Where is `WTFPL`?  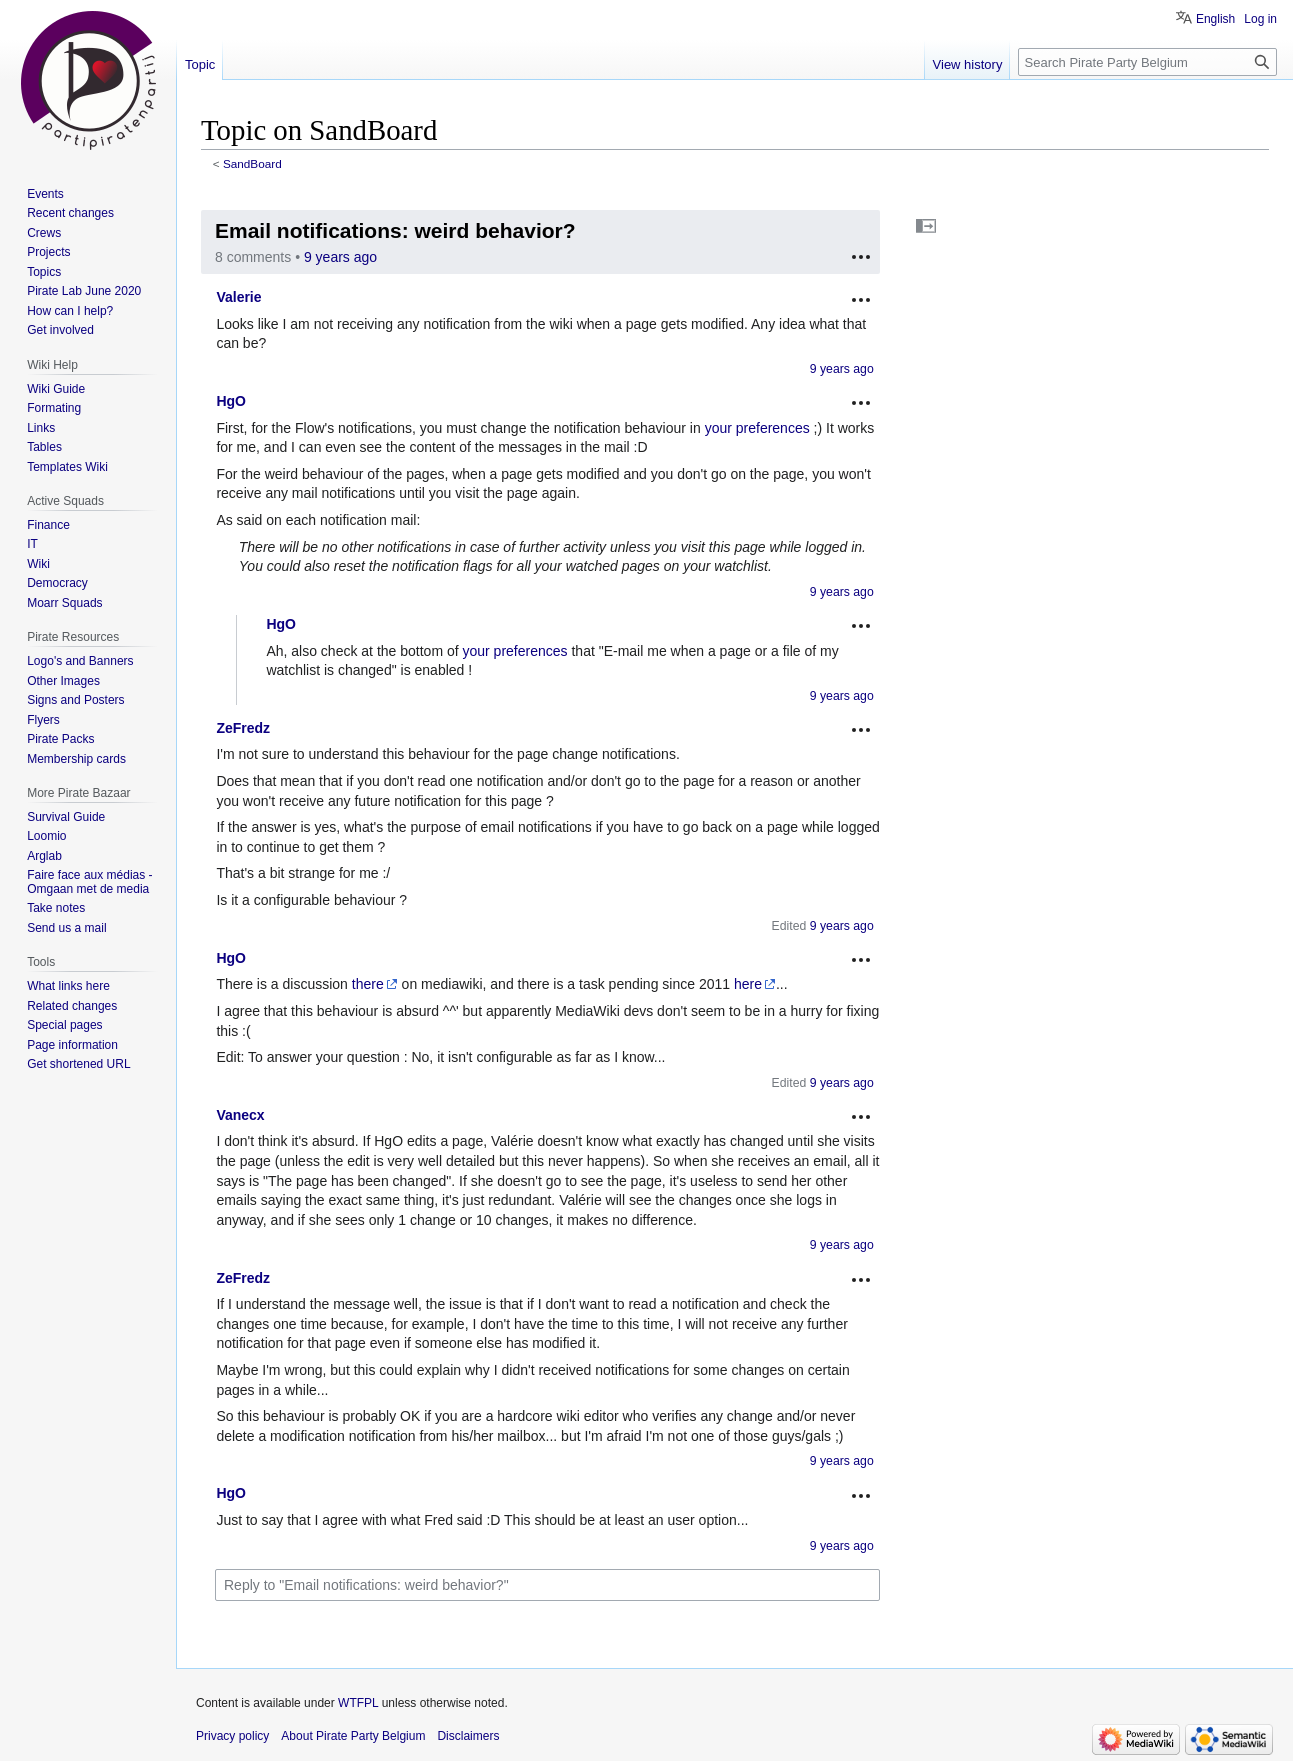
WTFPL is located at coordinates (358, 1703).